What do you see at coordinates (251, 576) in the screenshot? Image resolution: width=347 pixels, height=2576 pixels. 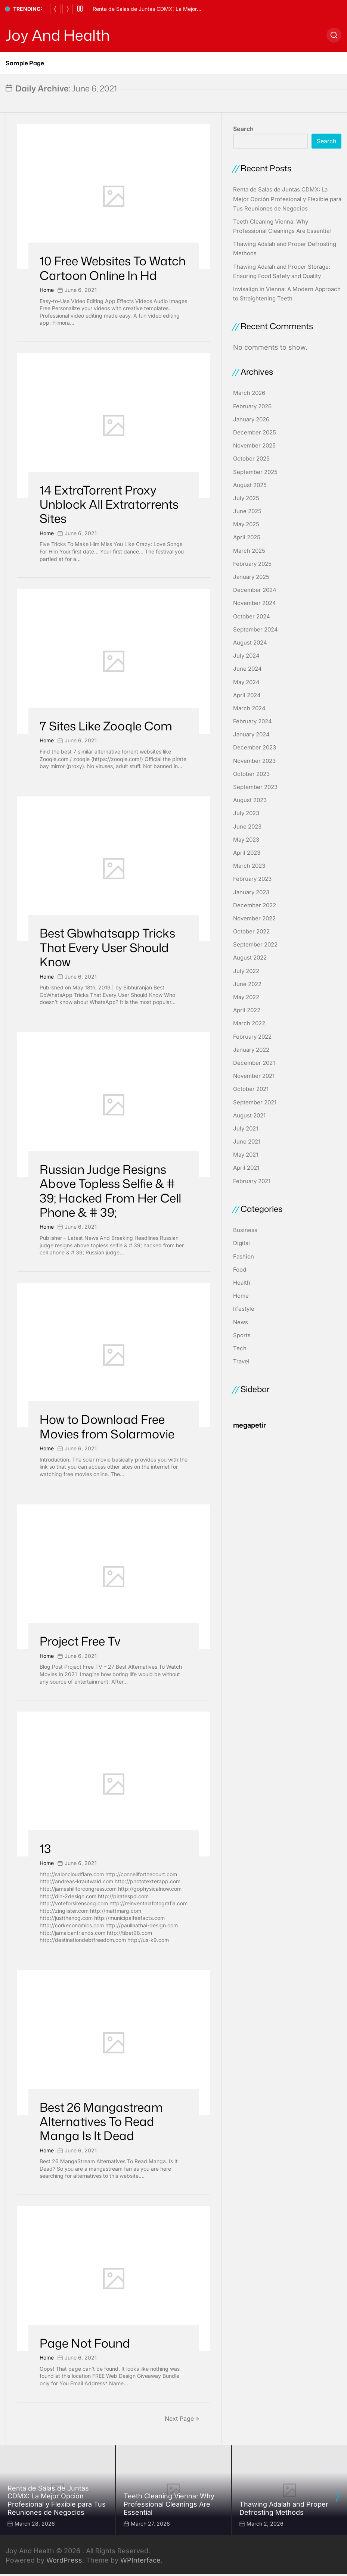 I see `January 2025` at bounding box center [251, 576].